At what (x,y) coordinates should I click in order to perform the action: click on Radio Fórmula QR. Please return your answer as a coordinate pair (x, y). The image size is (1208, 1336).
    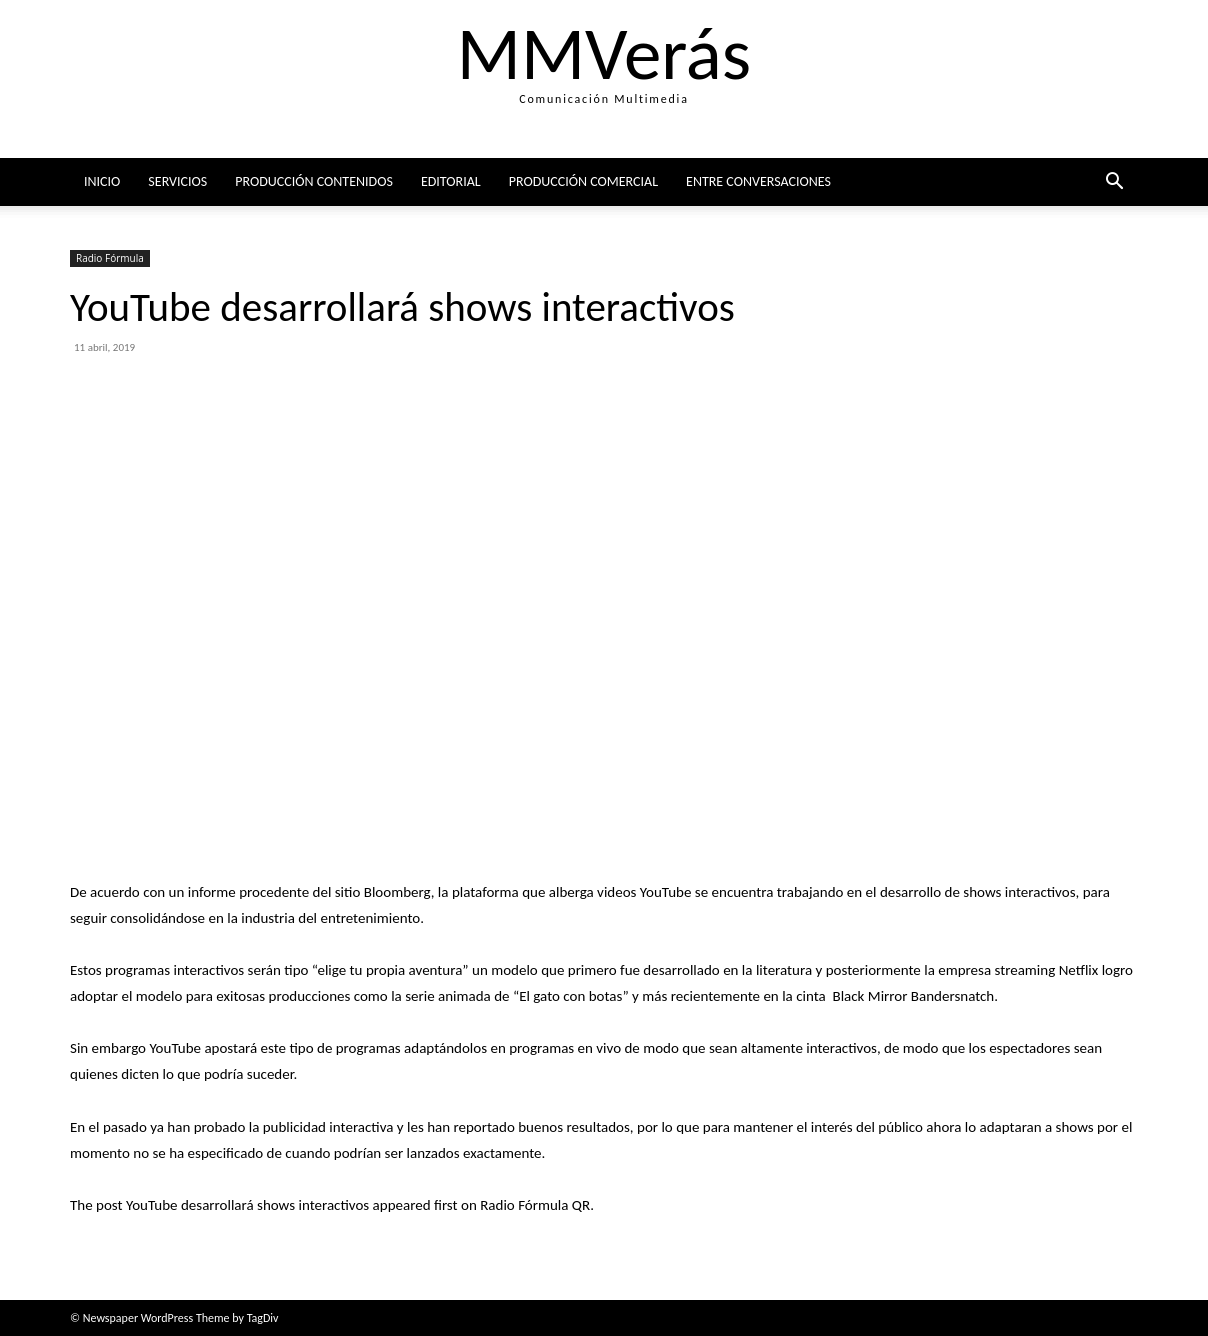
    Looking at the image, I should click on (535, 1205).